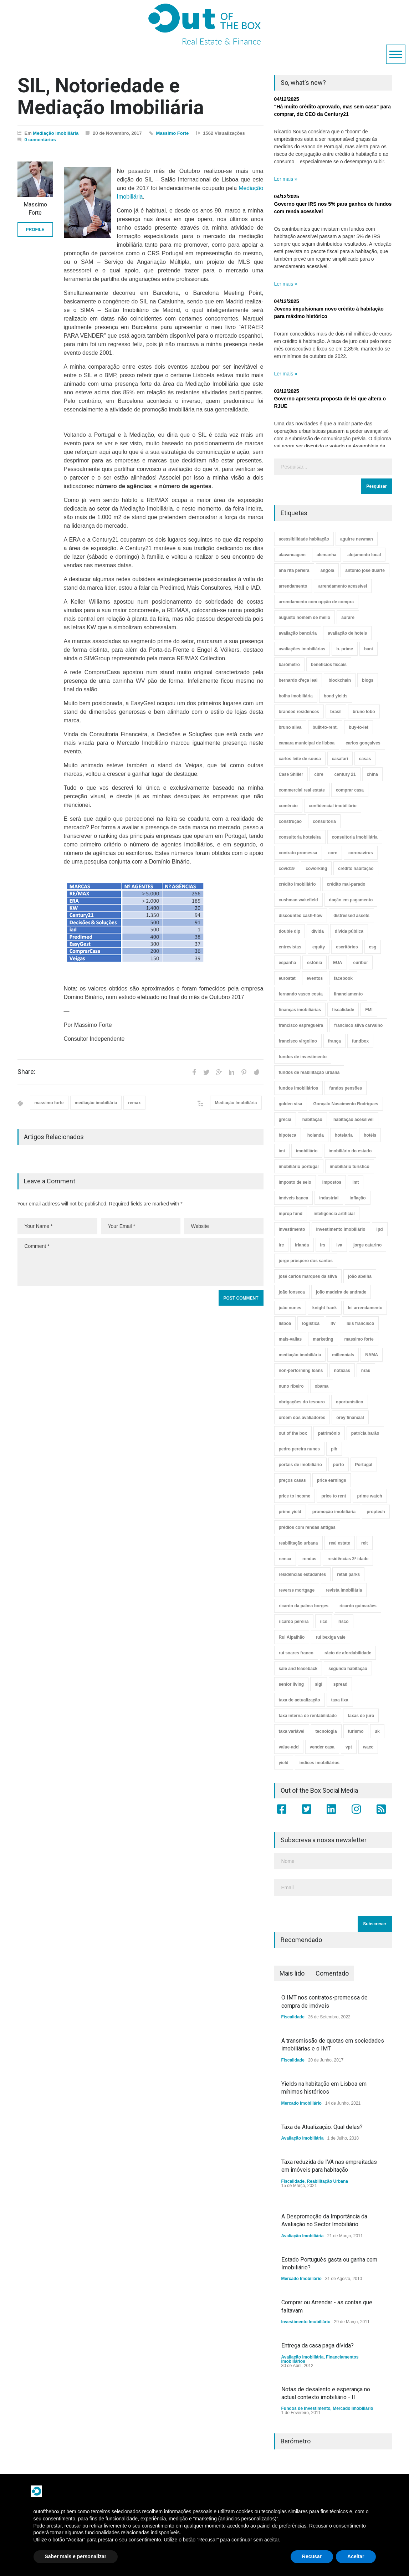 The width and height of the screenshot is (409, 2576). I want to click on remax, so click(134, 1102).